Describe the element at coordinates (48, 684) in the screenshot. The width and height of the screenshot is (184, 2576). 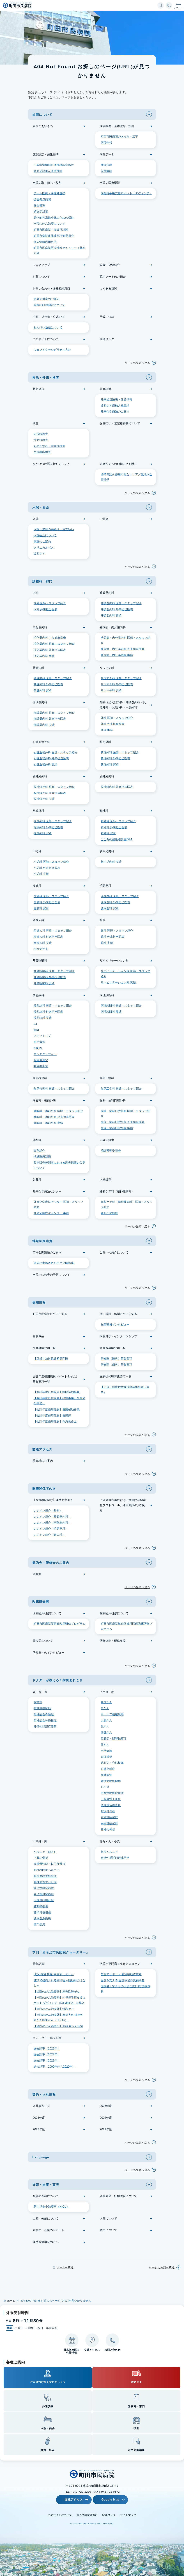
I see `腎臓内科 外来担当医表` at that location.